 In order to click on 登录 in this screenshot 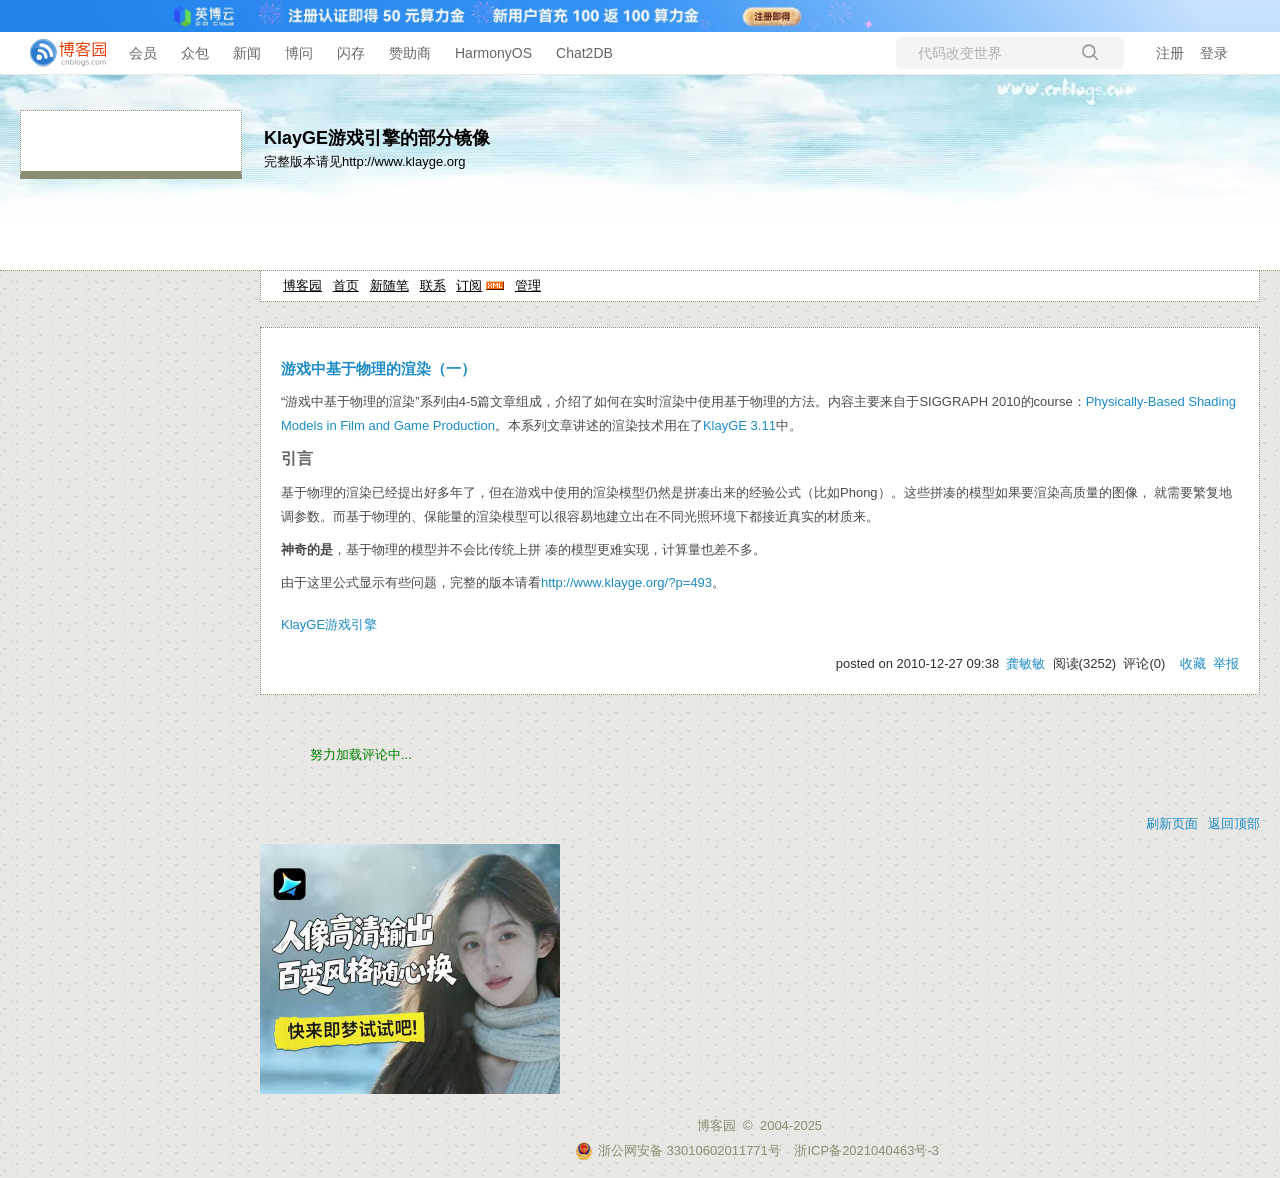, I will do `click(1214, 53)`.